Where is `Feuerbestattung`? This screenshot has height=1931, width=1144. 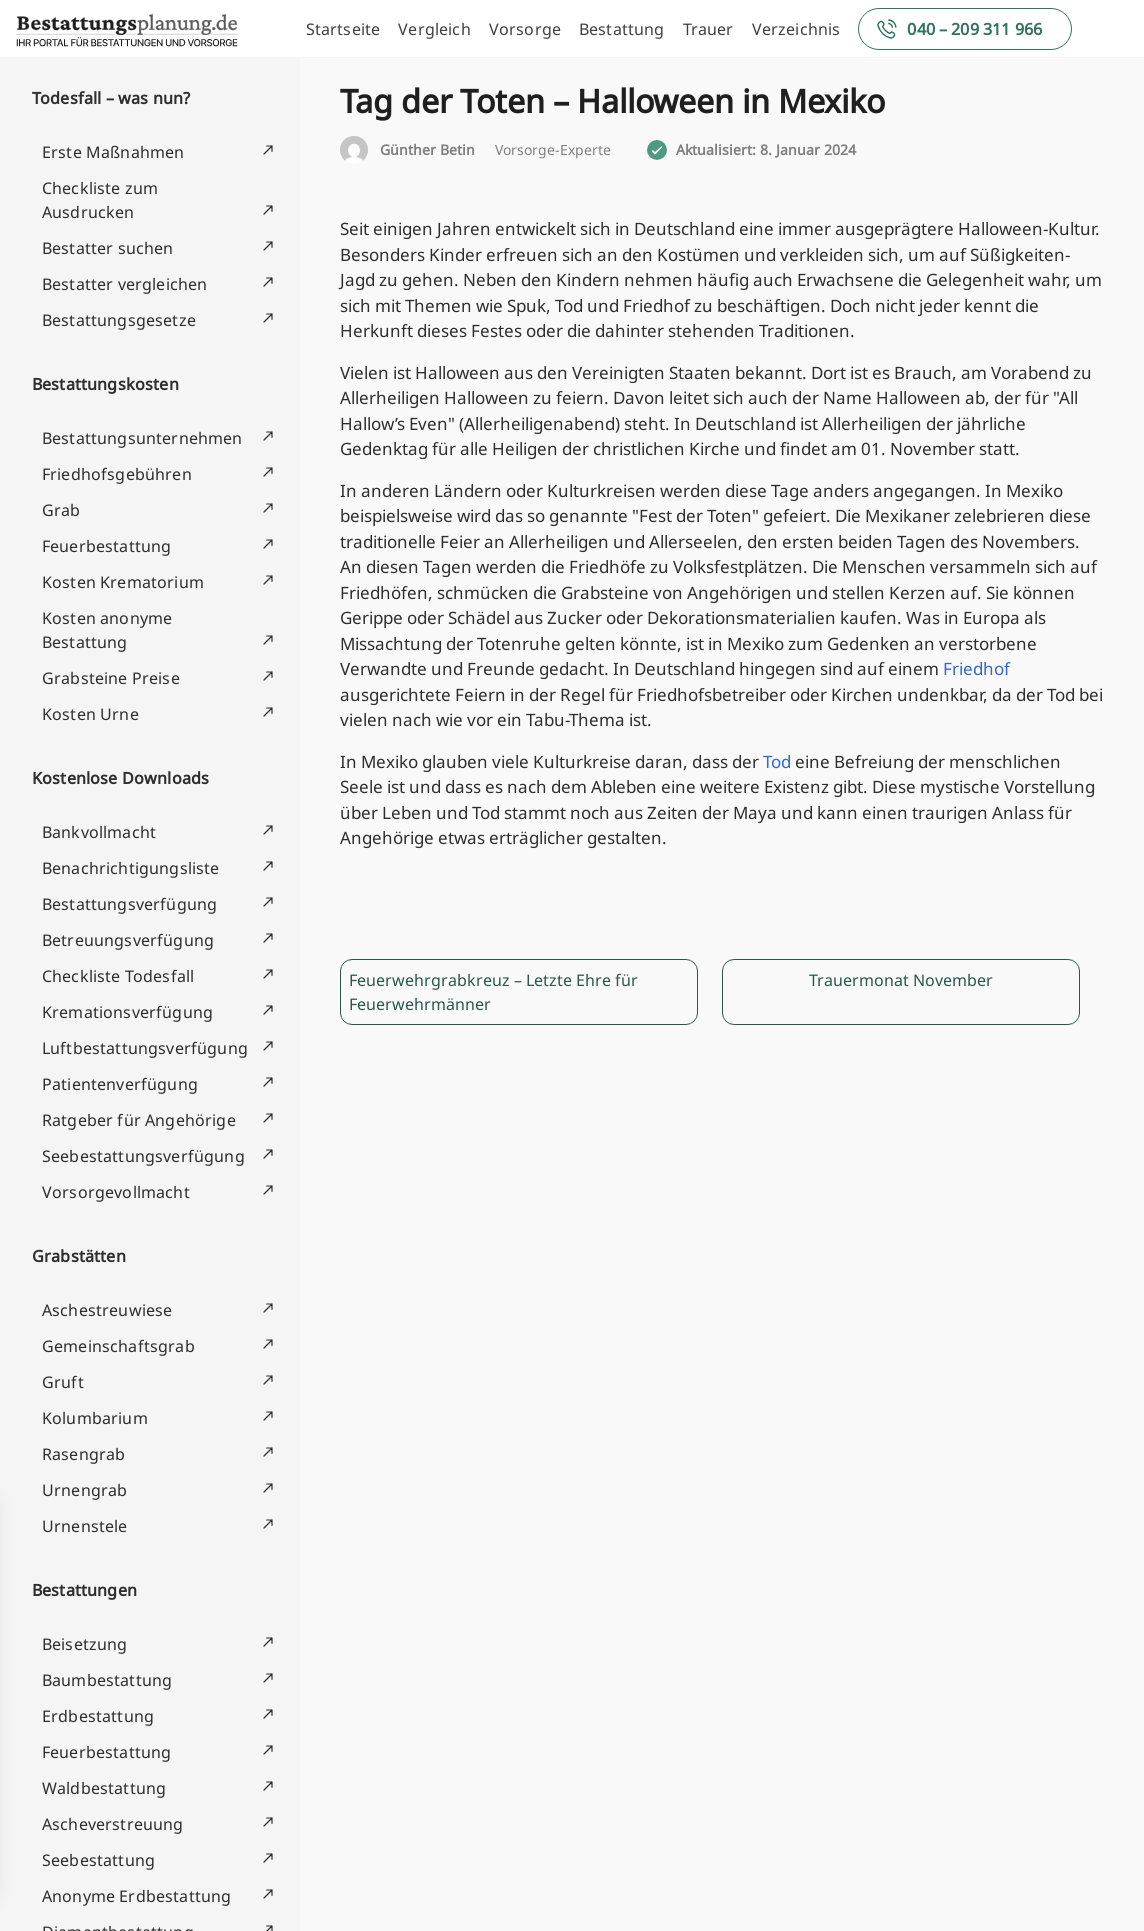
Feuerbestattung is located at coordinates (106, 546).